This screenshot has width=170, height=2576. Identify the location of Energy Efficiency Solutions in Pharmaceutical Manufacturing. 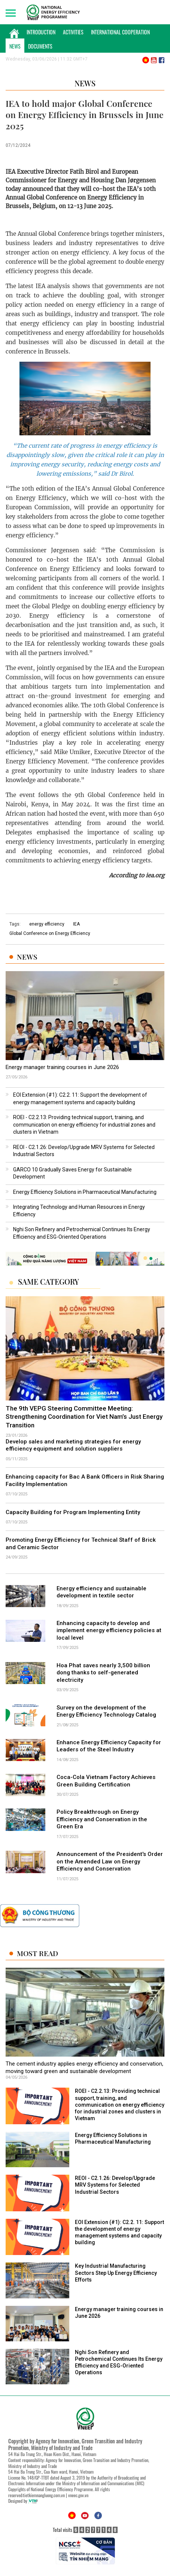
(85, 1192).